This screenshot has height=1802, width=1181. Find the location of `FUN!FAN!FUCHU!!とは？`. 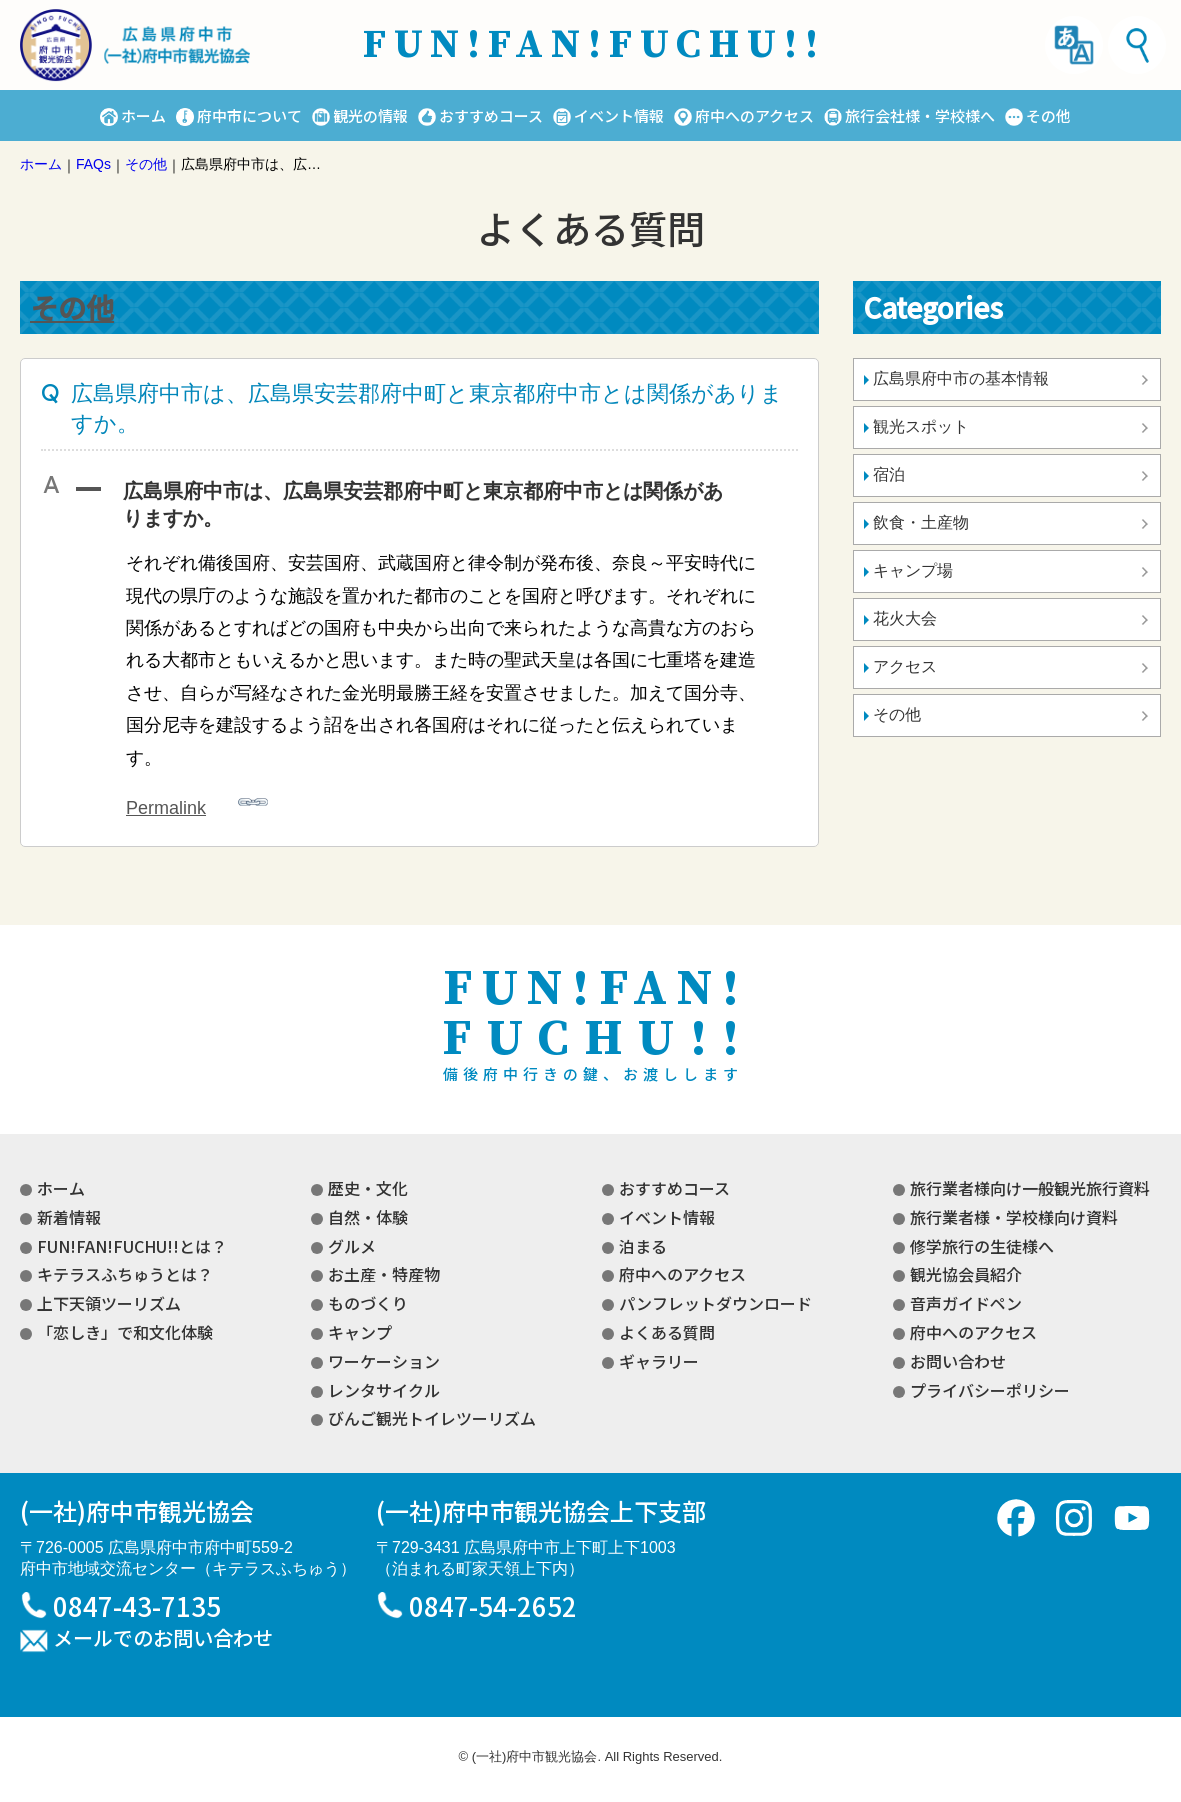

FUN!FAN!FUCHU!!とは？ is located at coordinates (132, 1246).